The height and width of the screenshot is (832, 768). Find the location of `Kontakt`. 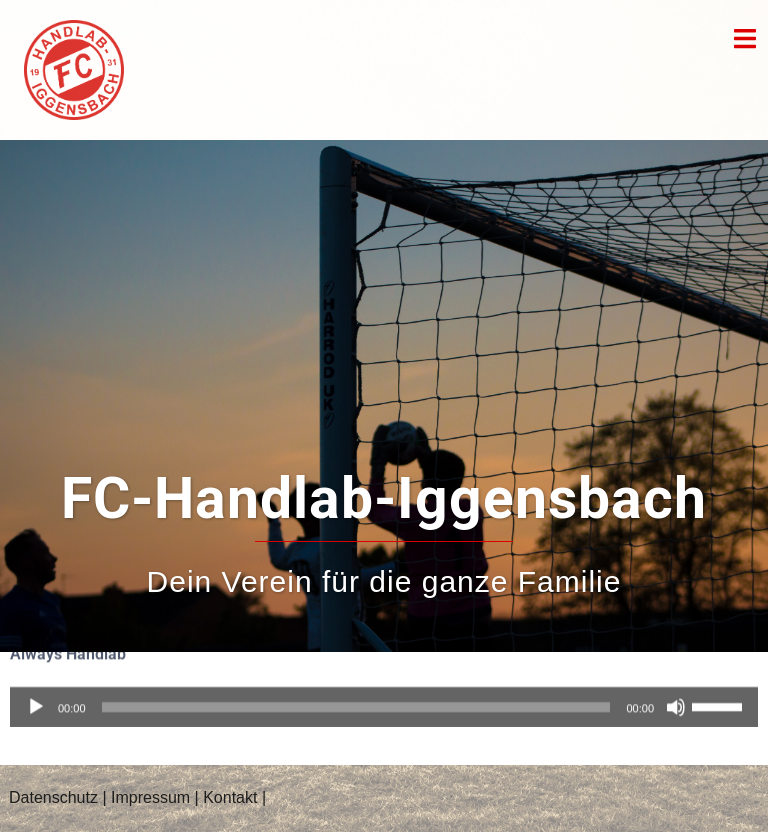

Kontakt is located at coordinates (230, 797).